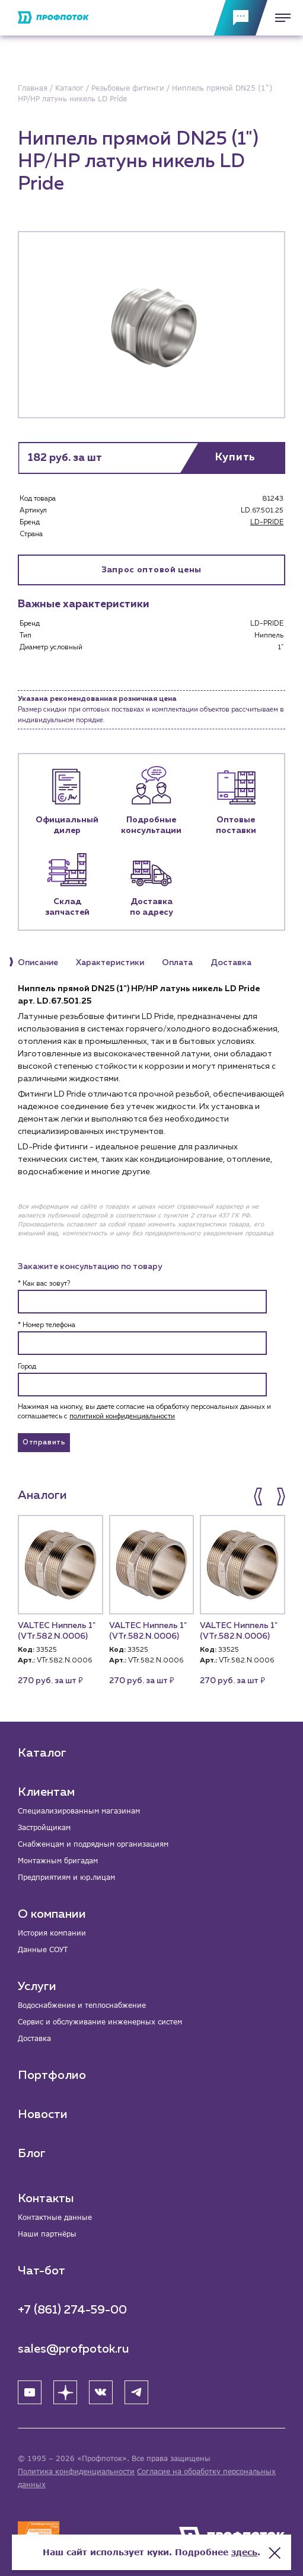 This screenshot has height=2576, width=303. I want to click on LD-PRIDE, so click(266, 522).